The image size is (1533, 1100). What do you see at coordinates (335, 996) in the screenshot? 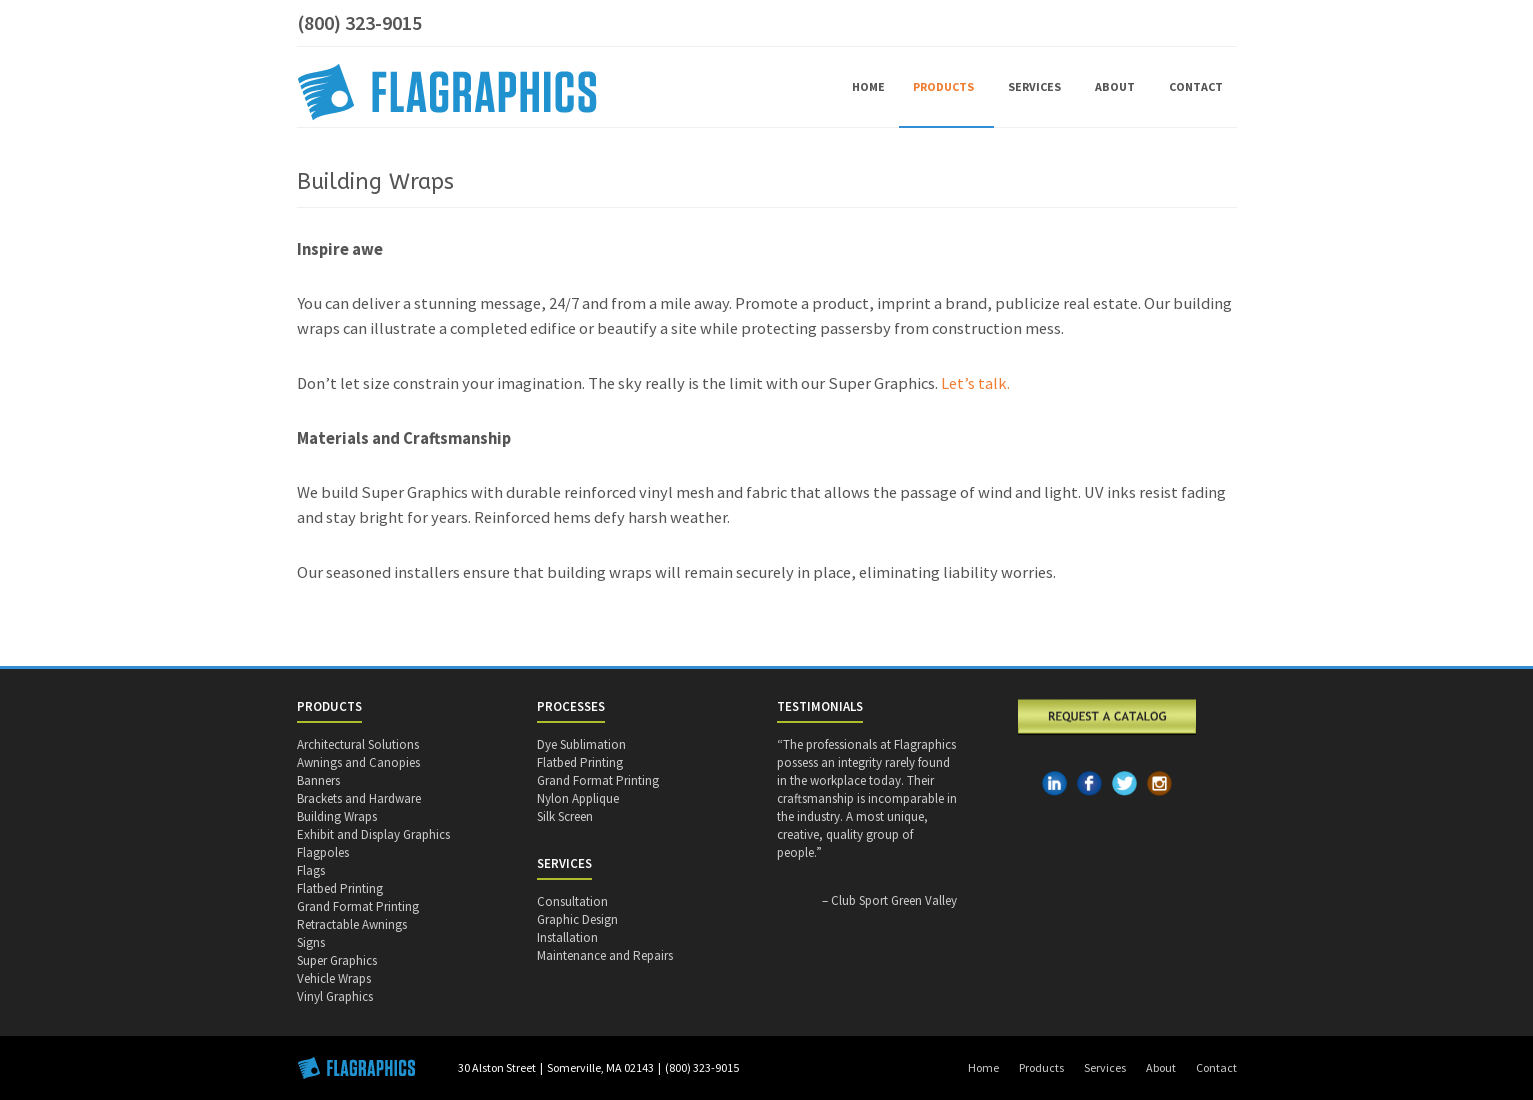
I see `Vinyl Graphics` at bounding box center [335, 996].